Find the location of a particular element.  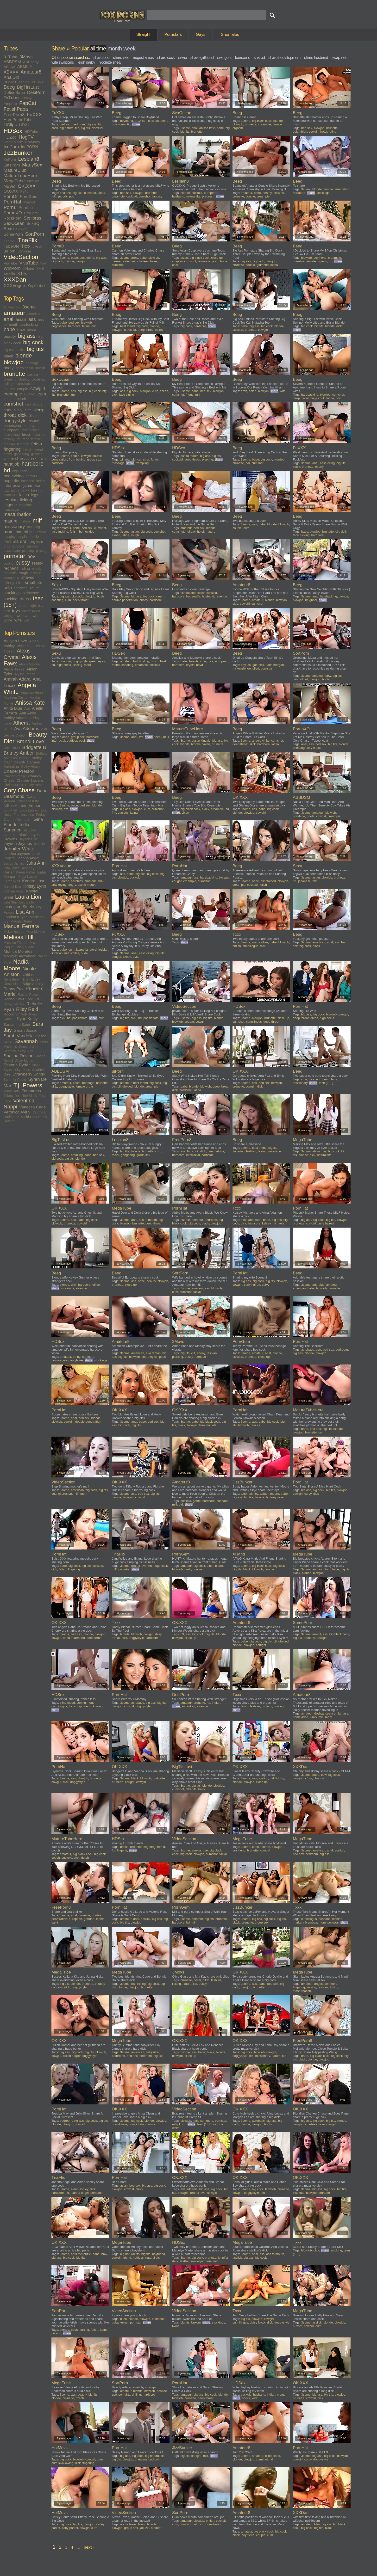

group sex is located at coordinates (28, 458).